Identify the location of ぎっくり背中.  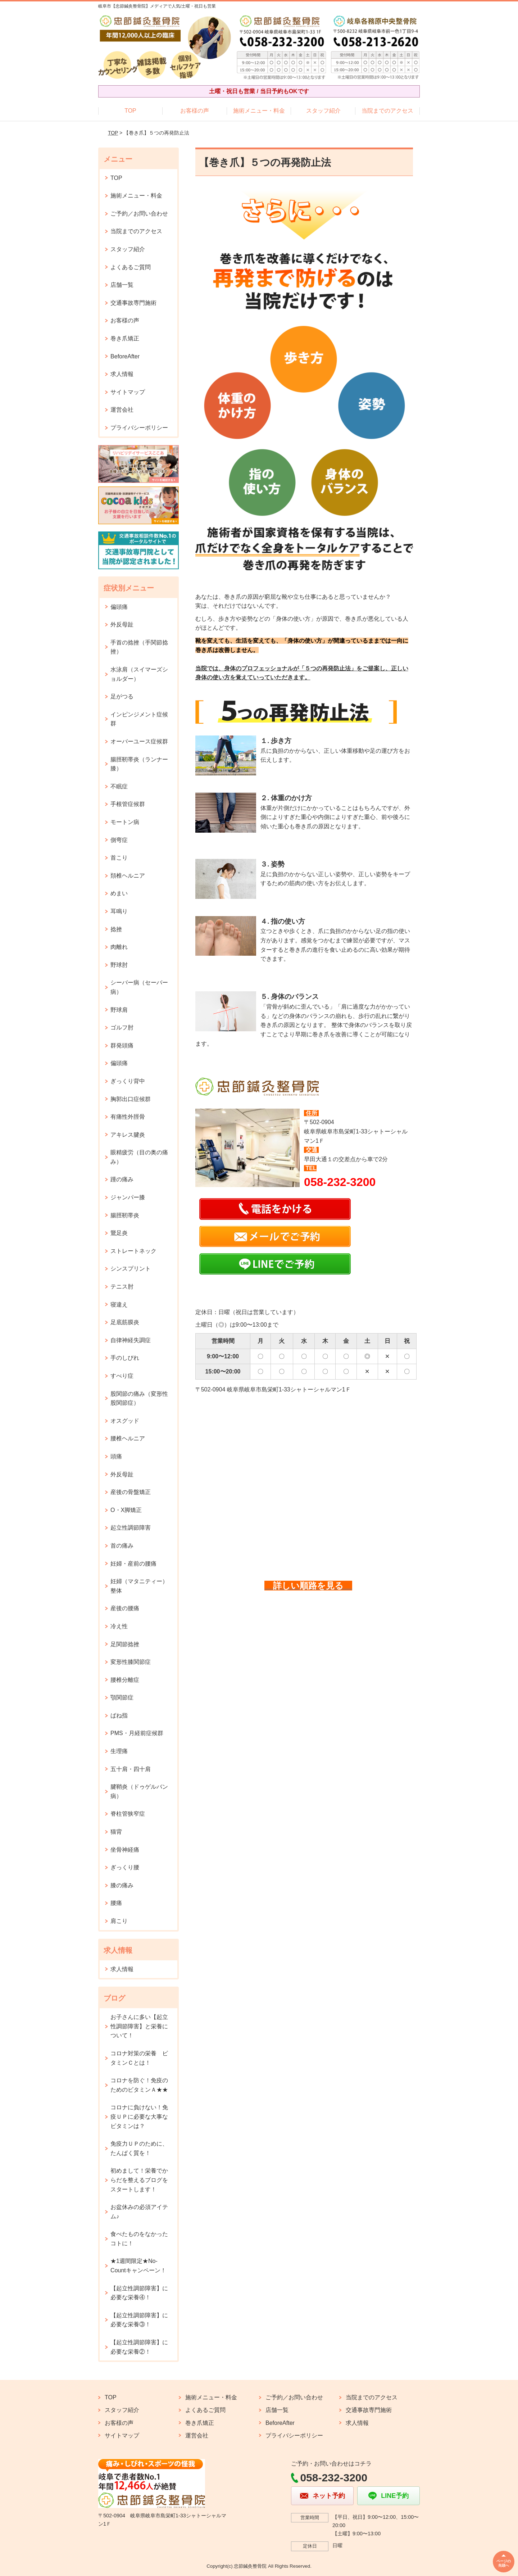
(127, 1081).